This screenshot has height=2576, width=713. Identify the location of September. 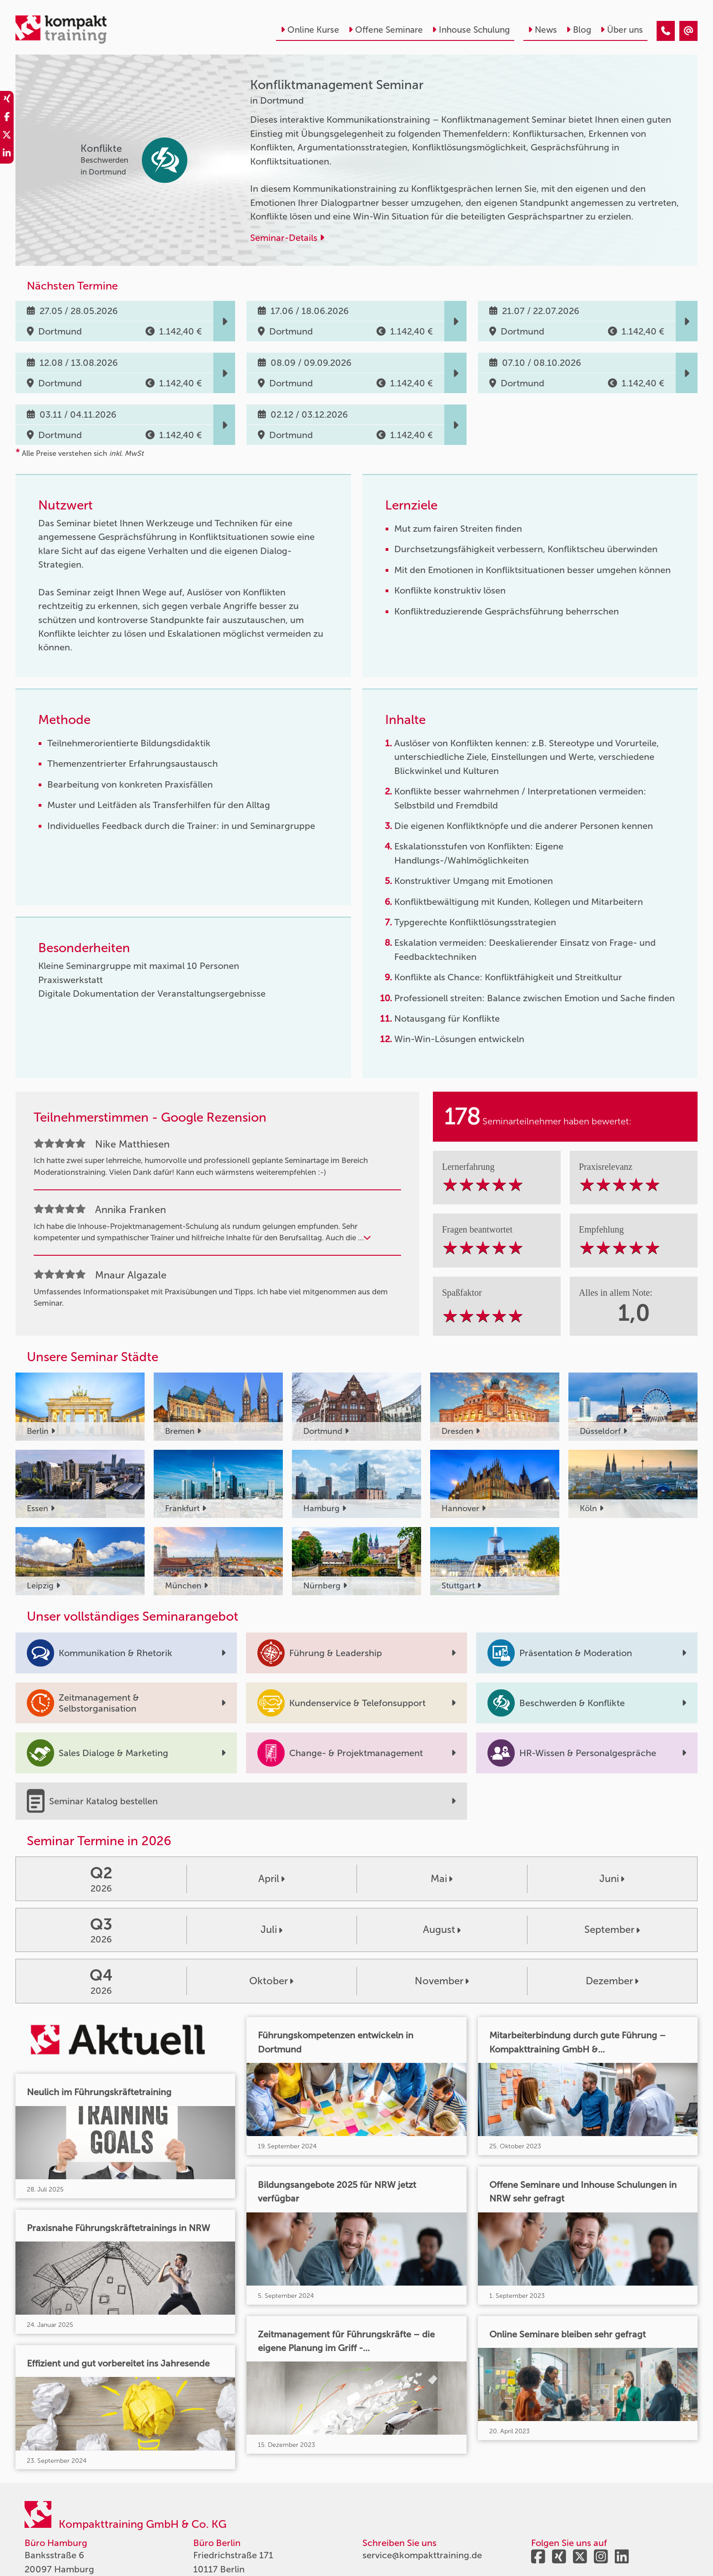
(612, 1929).